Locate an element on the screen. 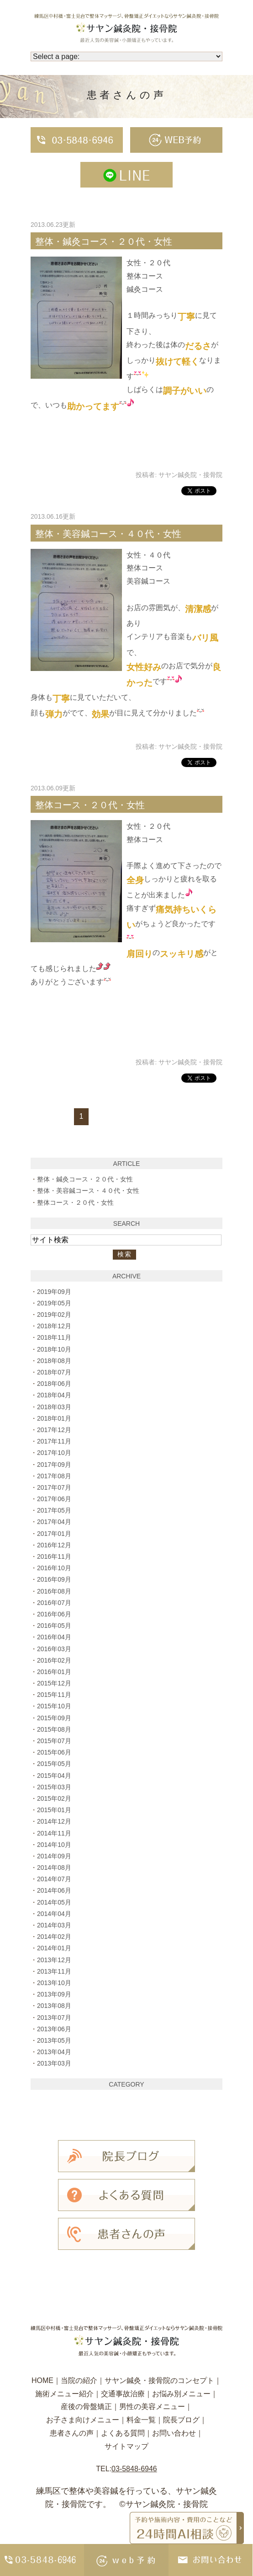  2017年11月 is located at coordinates (54, 1441).